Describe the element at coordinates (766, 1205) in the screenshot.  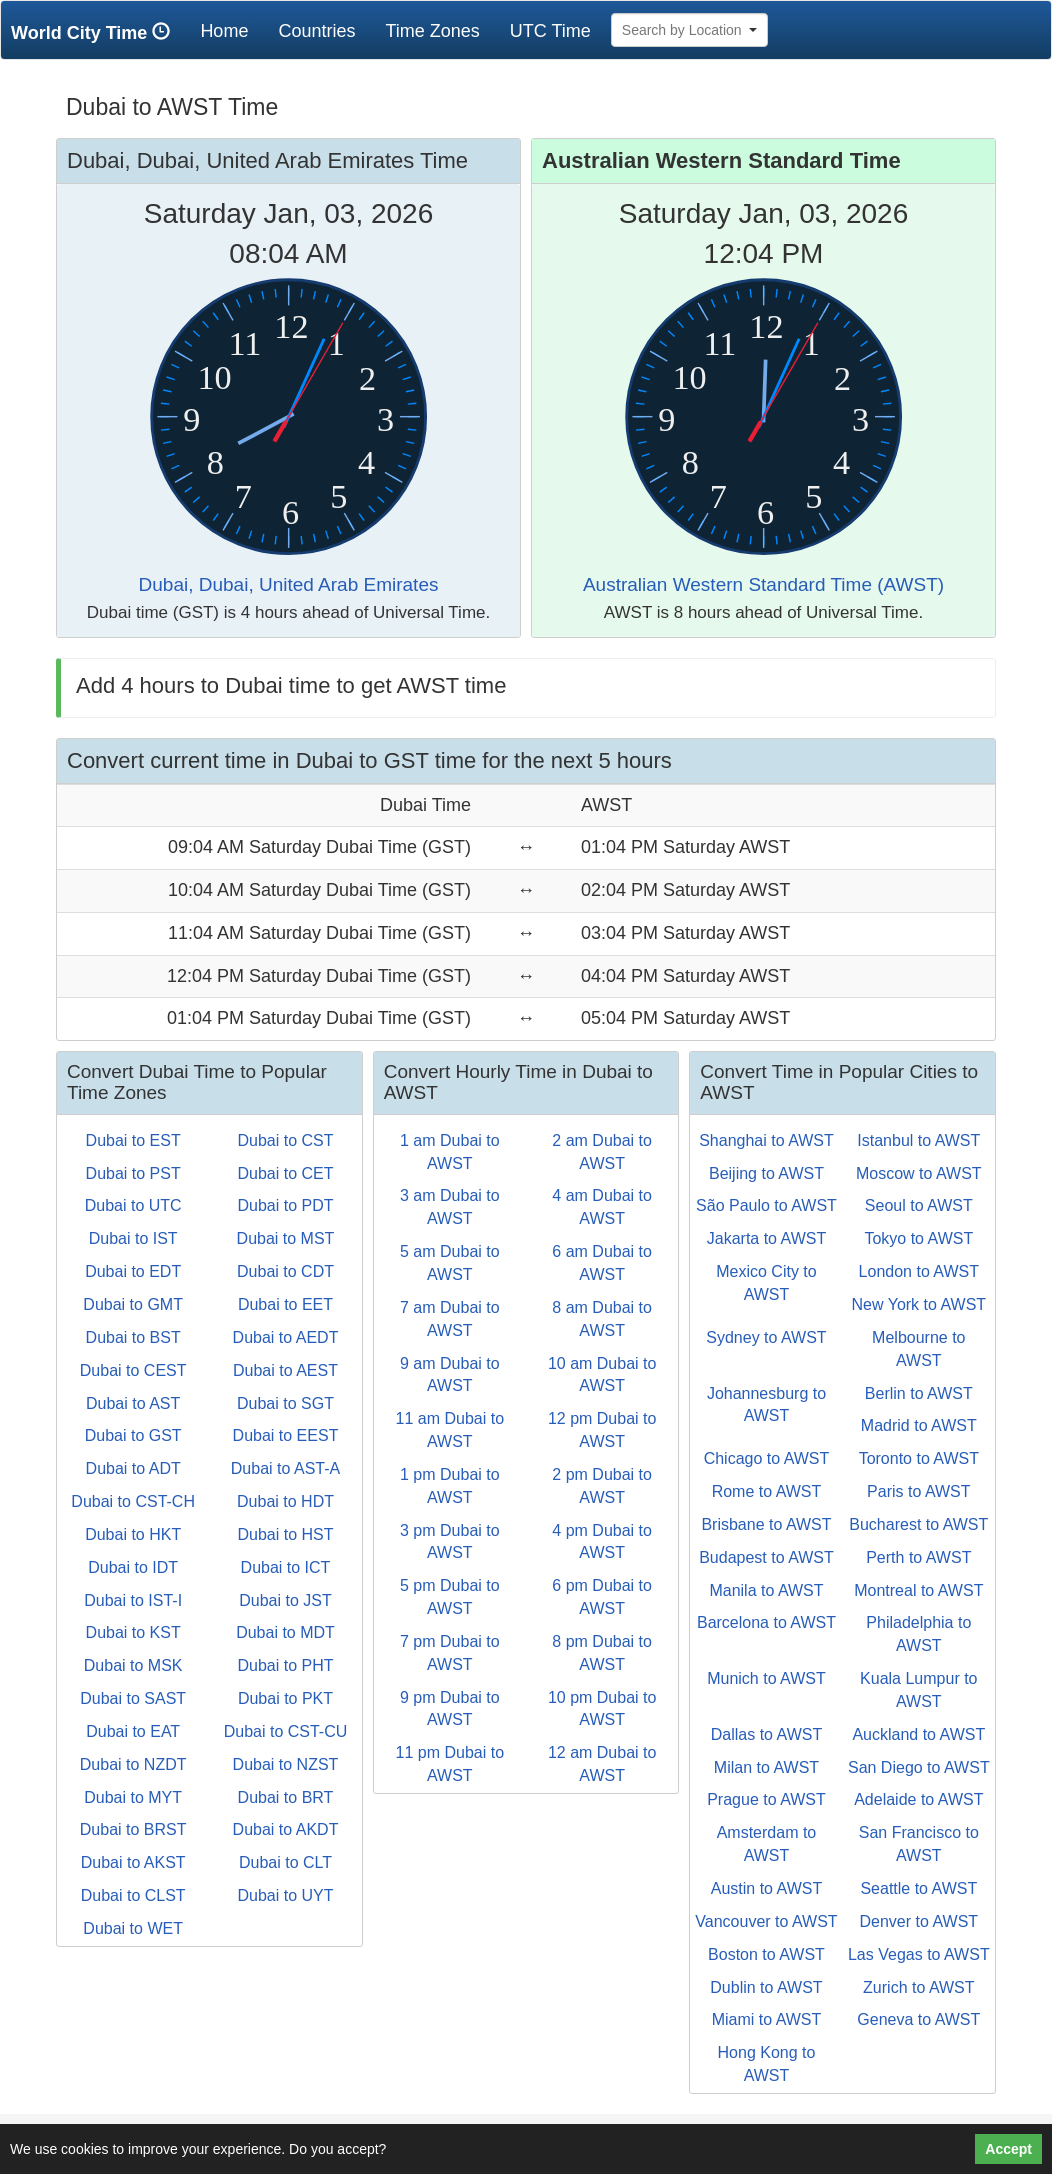
I see `São Paulo to AWST` at that location.